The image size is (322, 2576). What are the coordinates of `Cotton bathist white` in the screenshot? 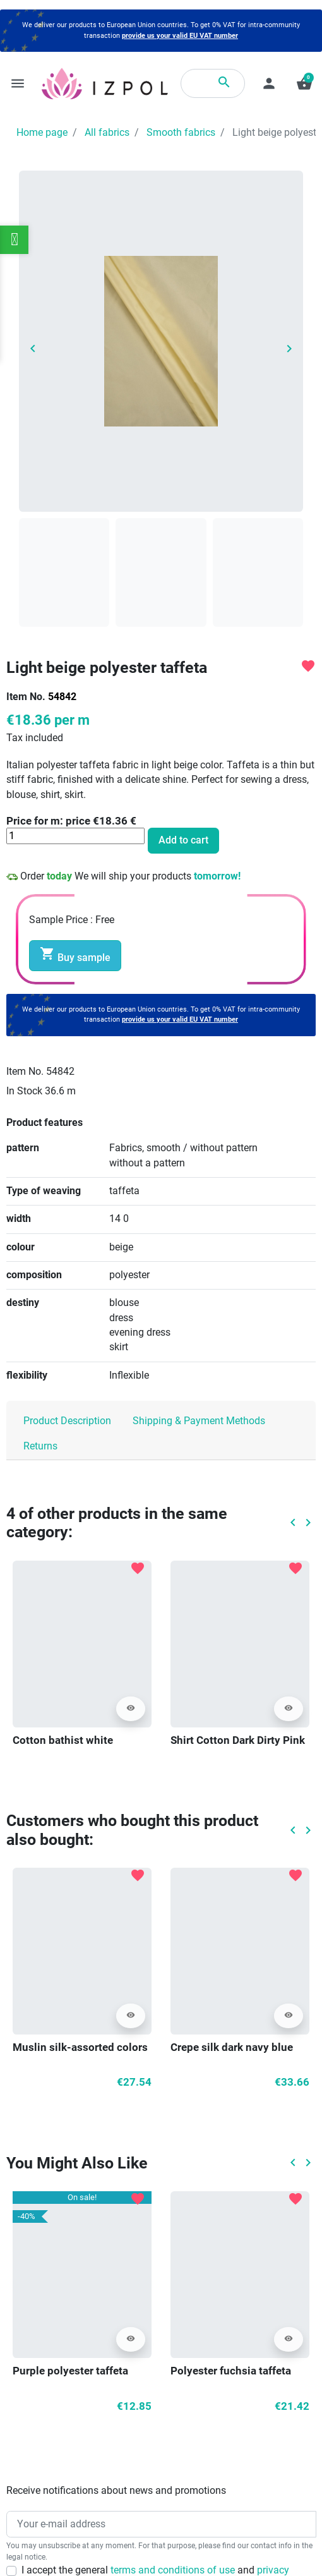 It's located at (63, 1740).